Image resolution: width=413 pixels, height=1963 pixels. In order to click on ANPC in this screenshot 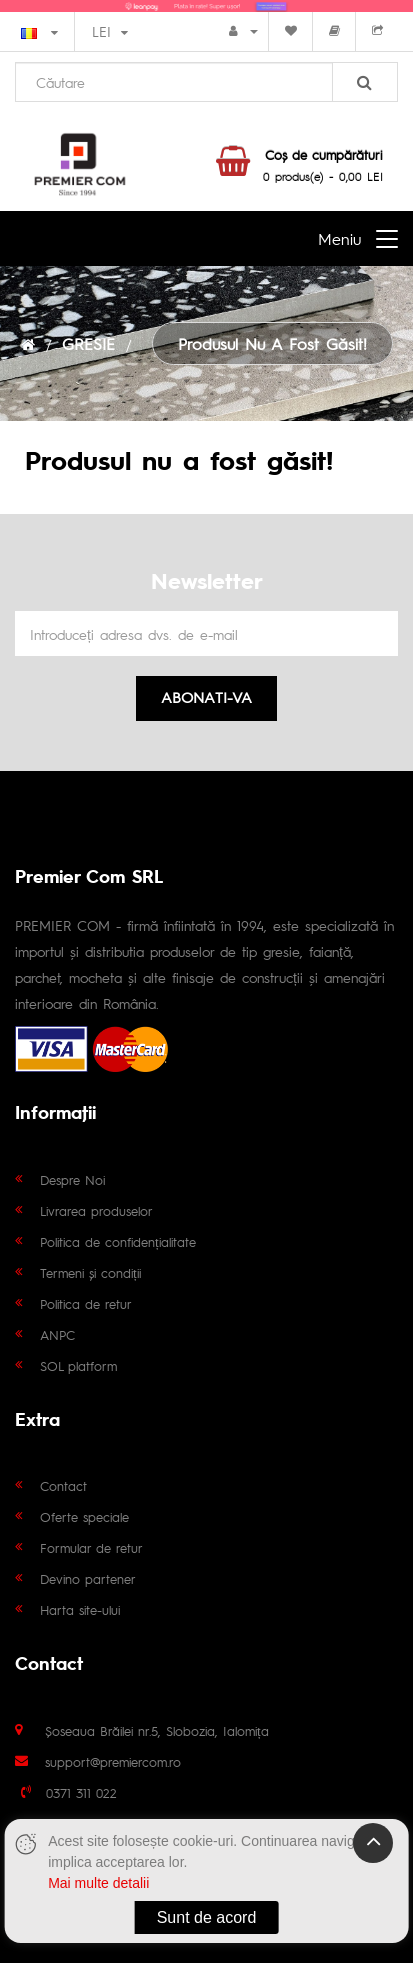, I will do `click(57, 1334)`.